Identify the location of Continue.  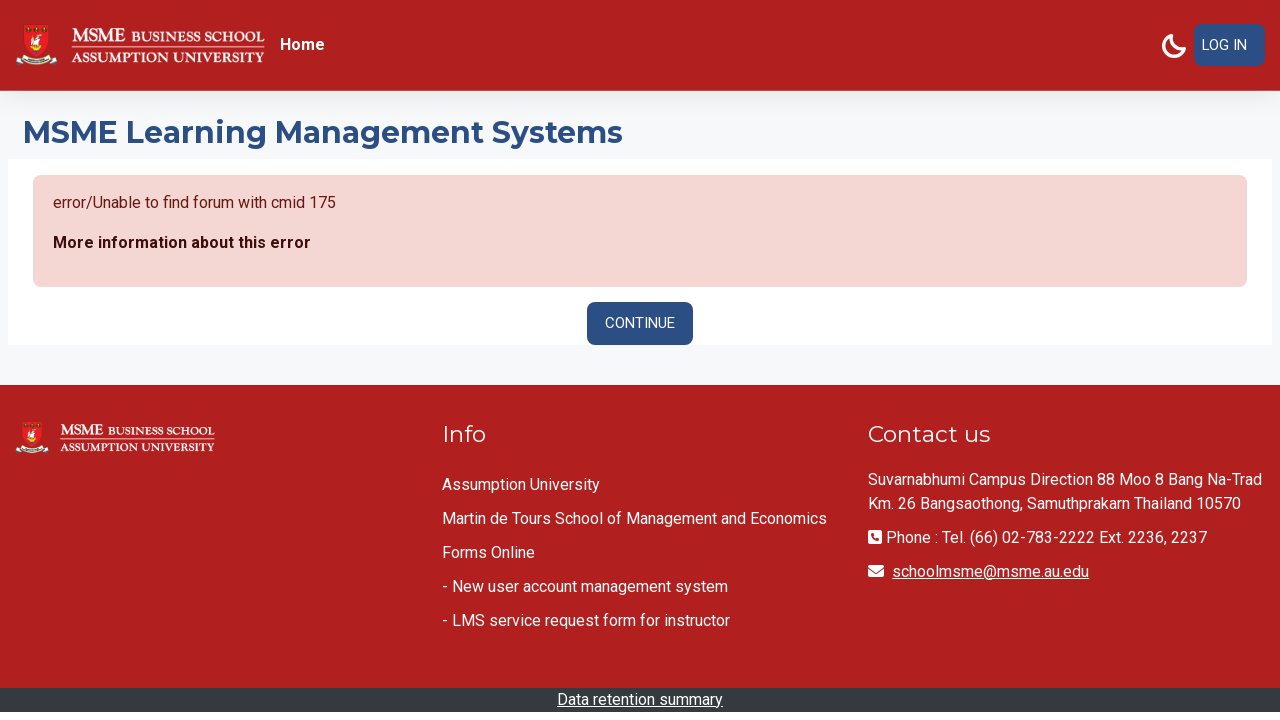
(640, 324).